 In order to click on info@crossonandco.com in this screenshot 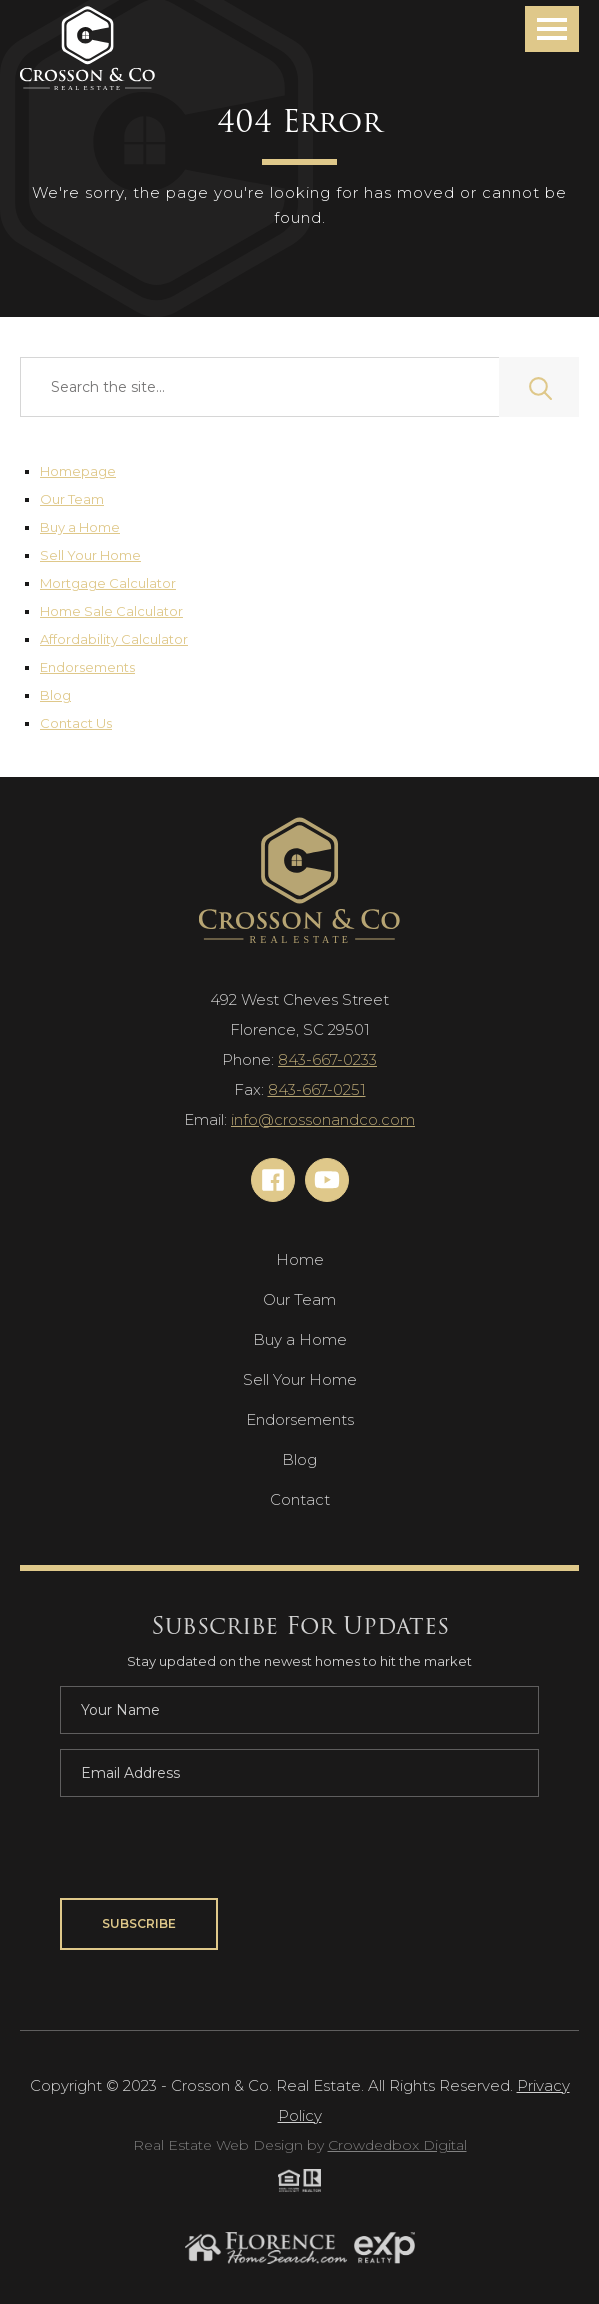, I will do `click(323, 1119)`.